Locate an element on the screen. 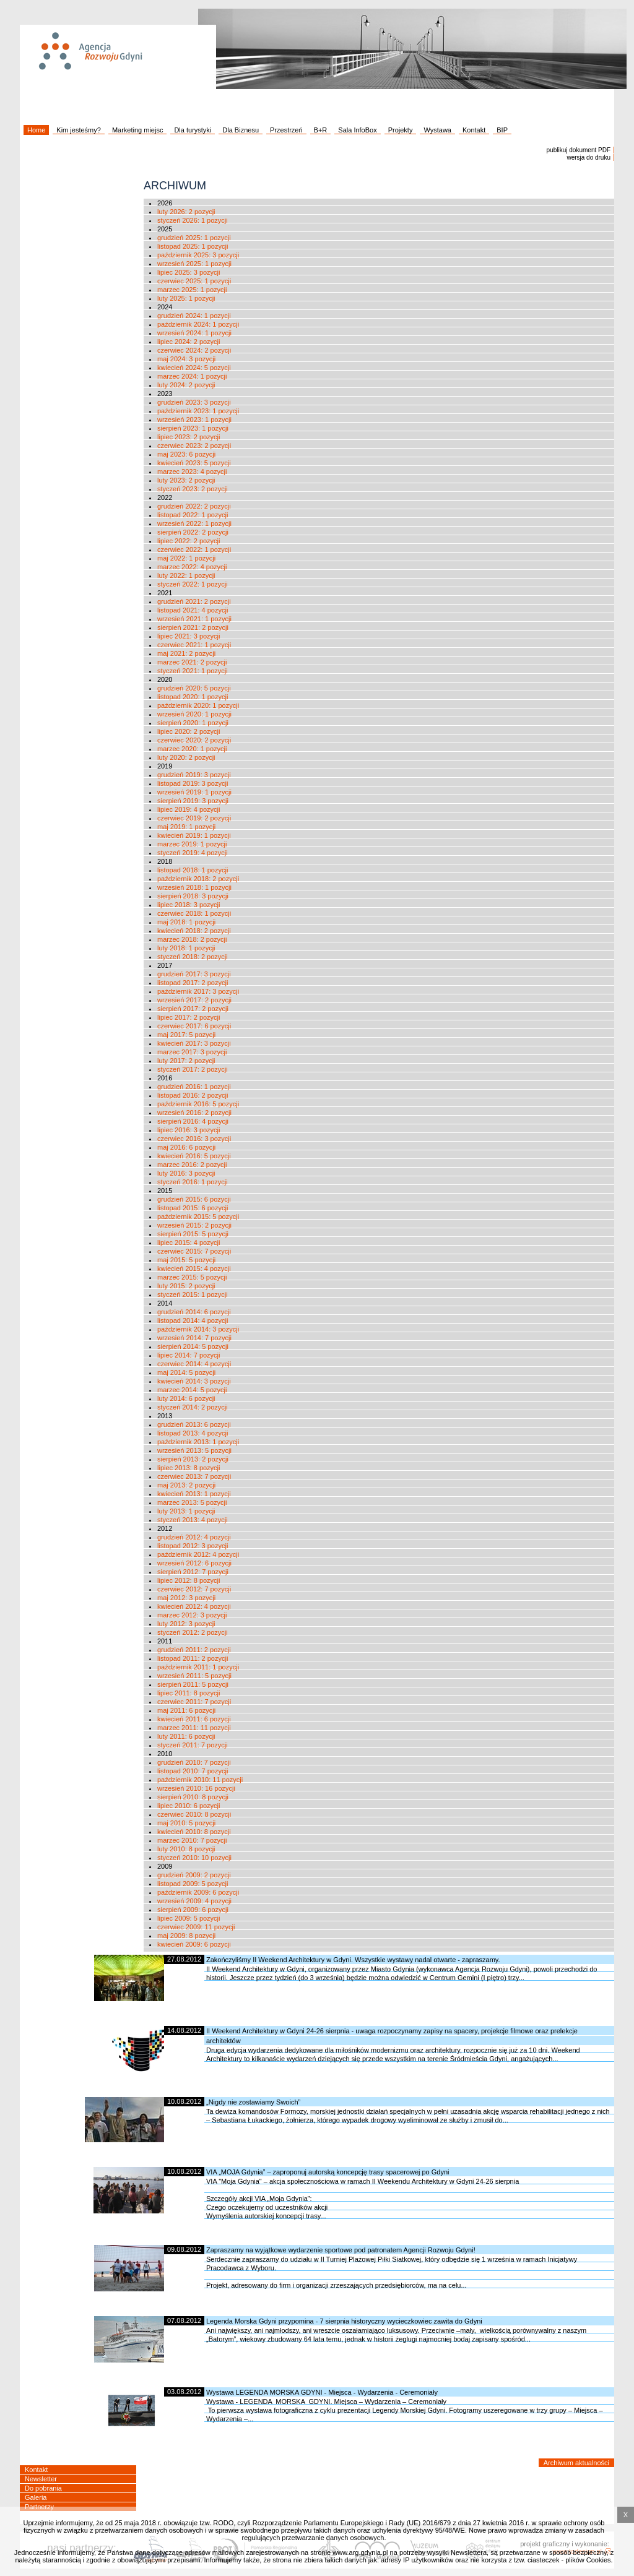 Image resolution: width=634 pixels, height=2576 pixels. marzec 2011: 11 pozycji is located at coordinates (194, 1727).